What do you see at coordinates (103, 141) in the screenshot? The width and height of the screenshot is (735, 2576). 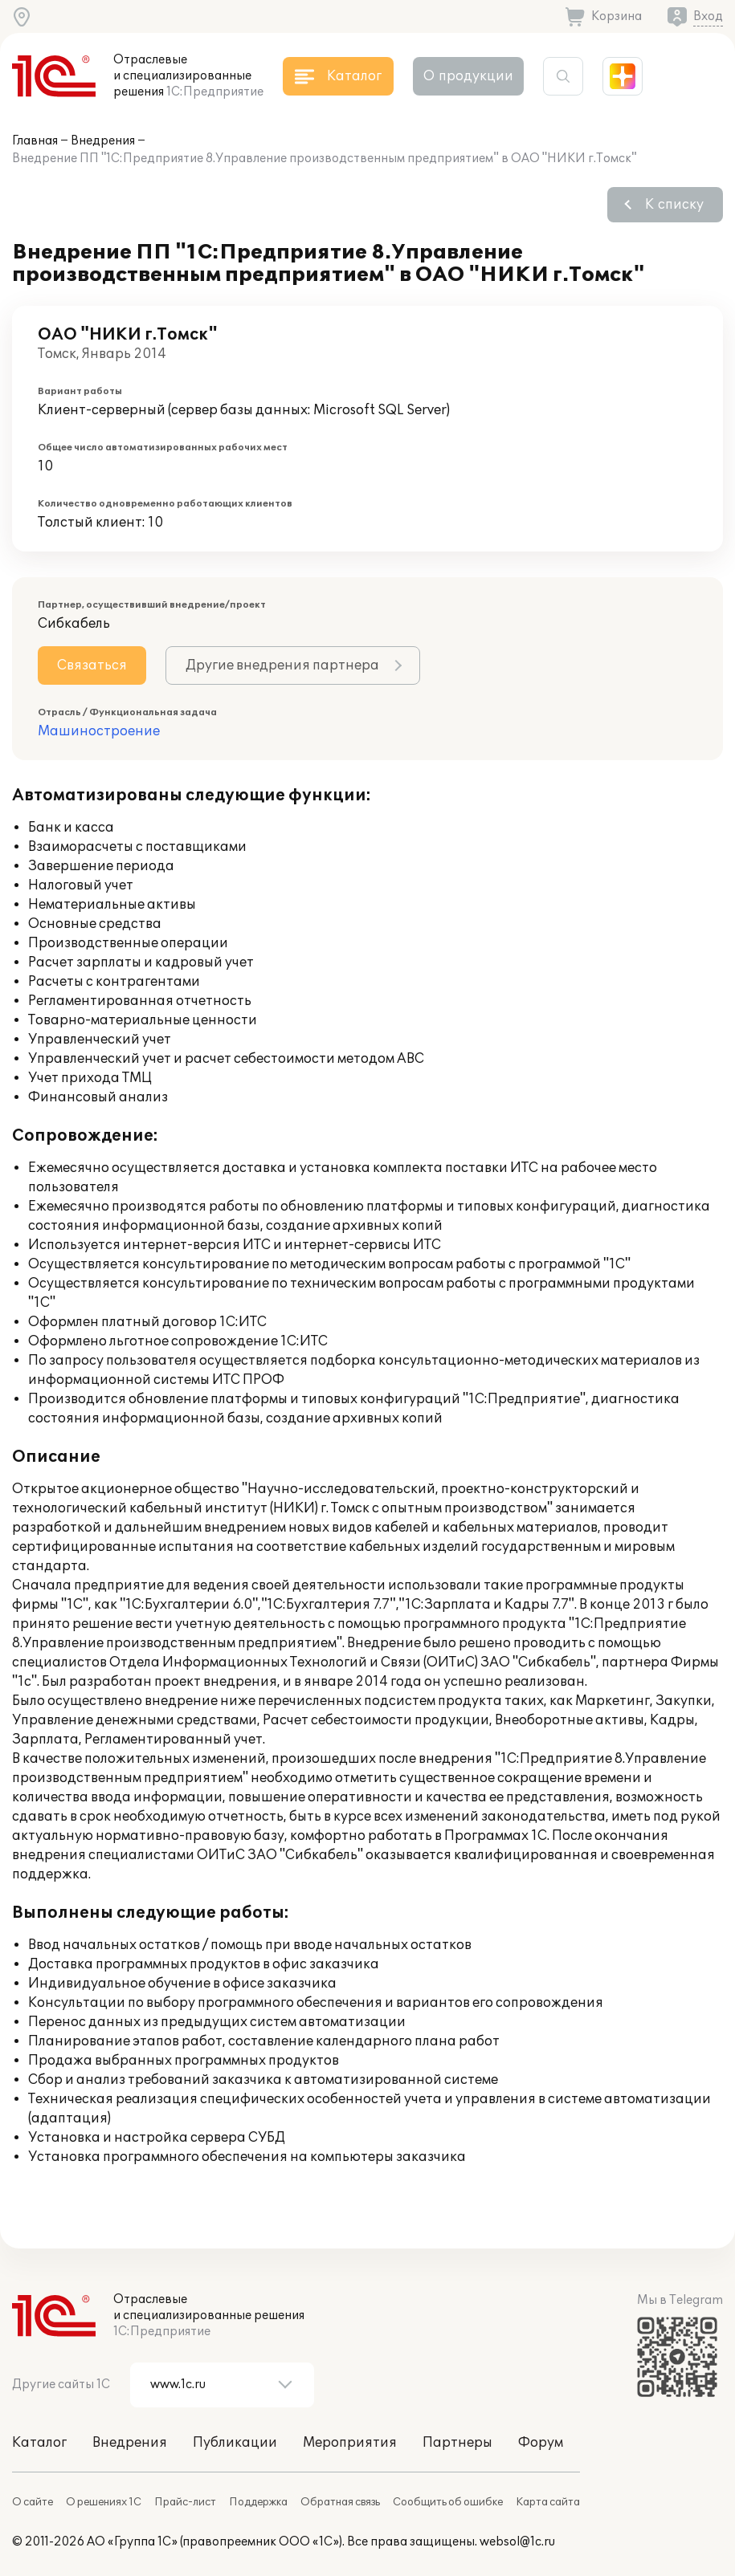 I see `Внедрения` at bounding box center [103, 141].